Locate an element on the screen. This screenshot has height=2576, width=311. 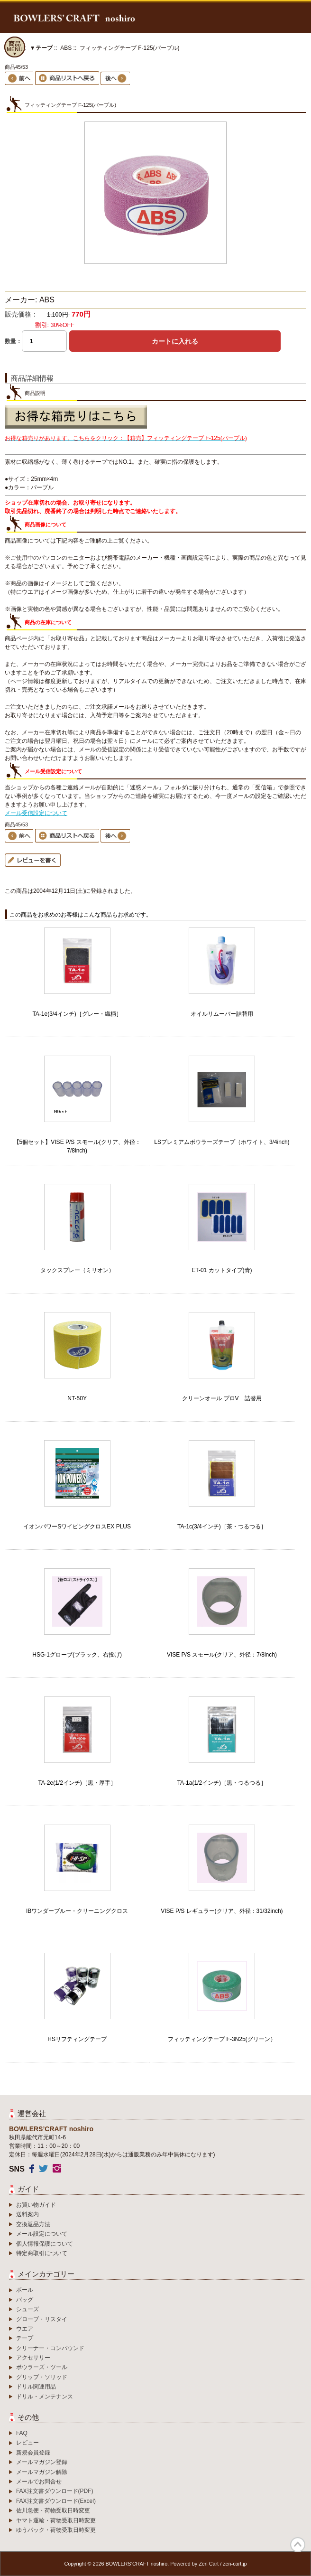
TA-1c(3/4インチ)［茶・つるつる］ is located at coordinates (221, 1526).